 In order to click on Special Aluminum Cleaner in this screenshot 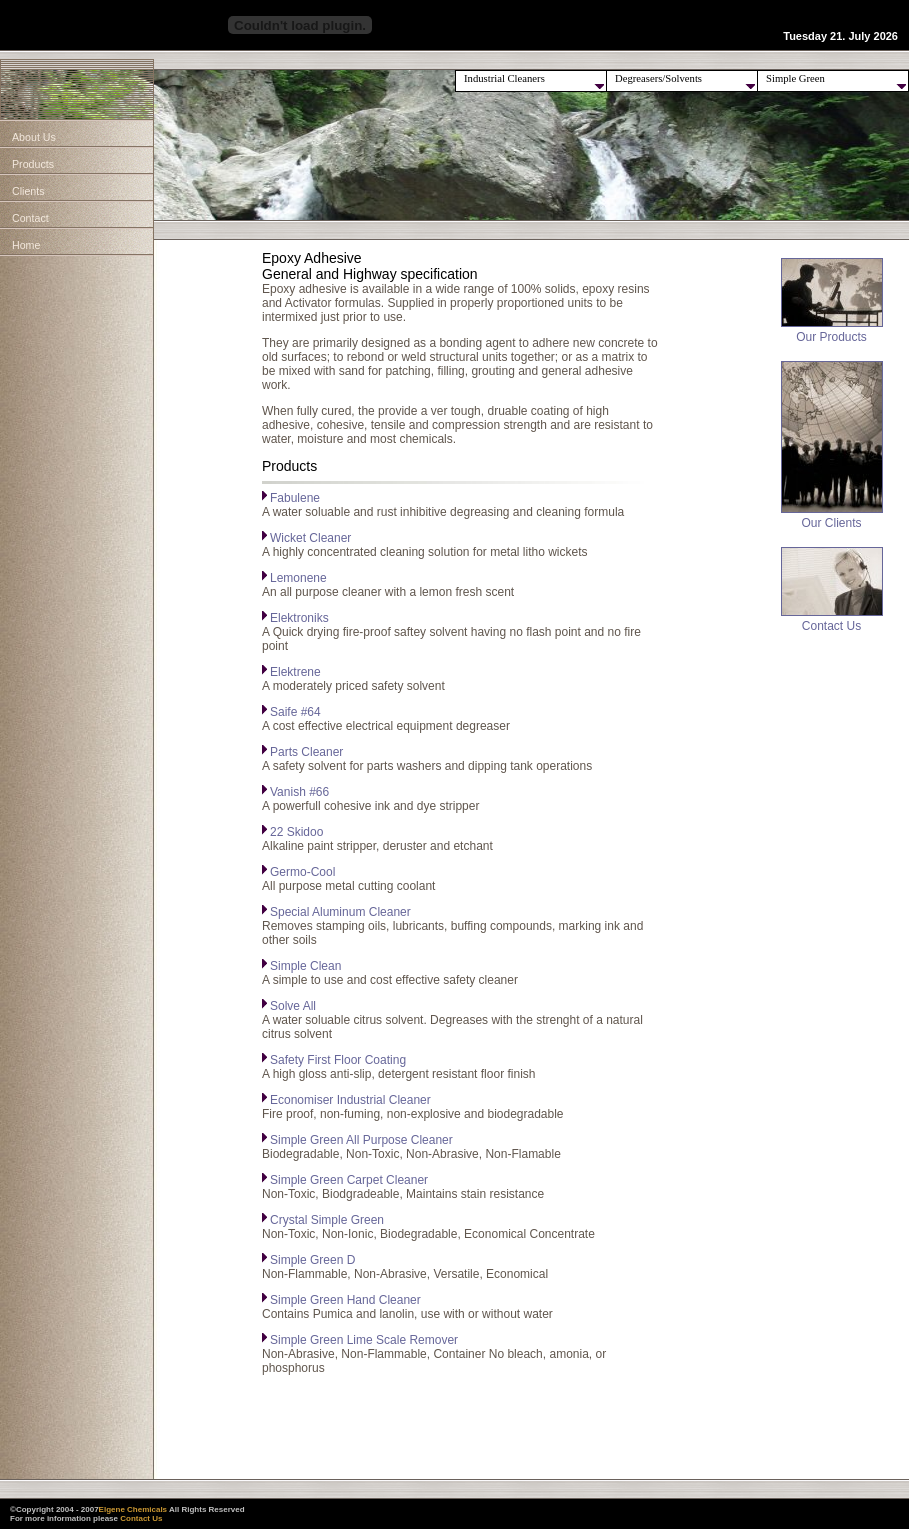, I will do `click(340, 912)`.